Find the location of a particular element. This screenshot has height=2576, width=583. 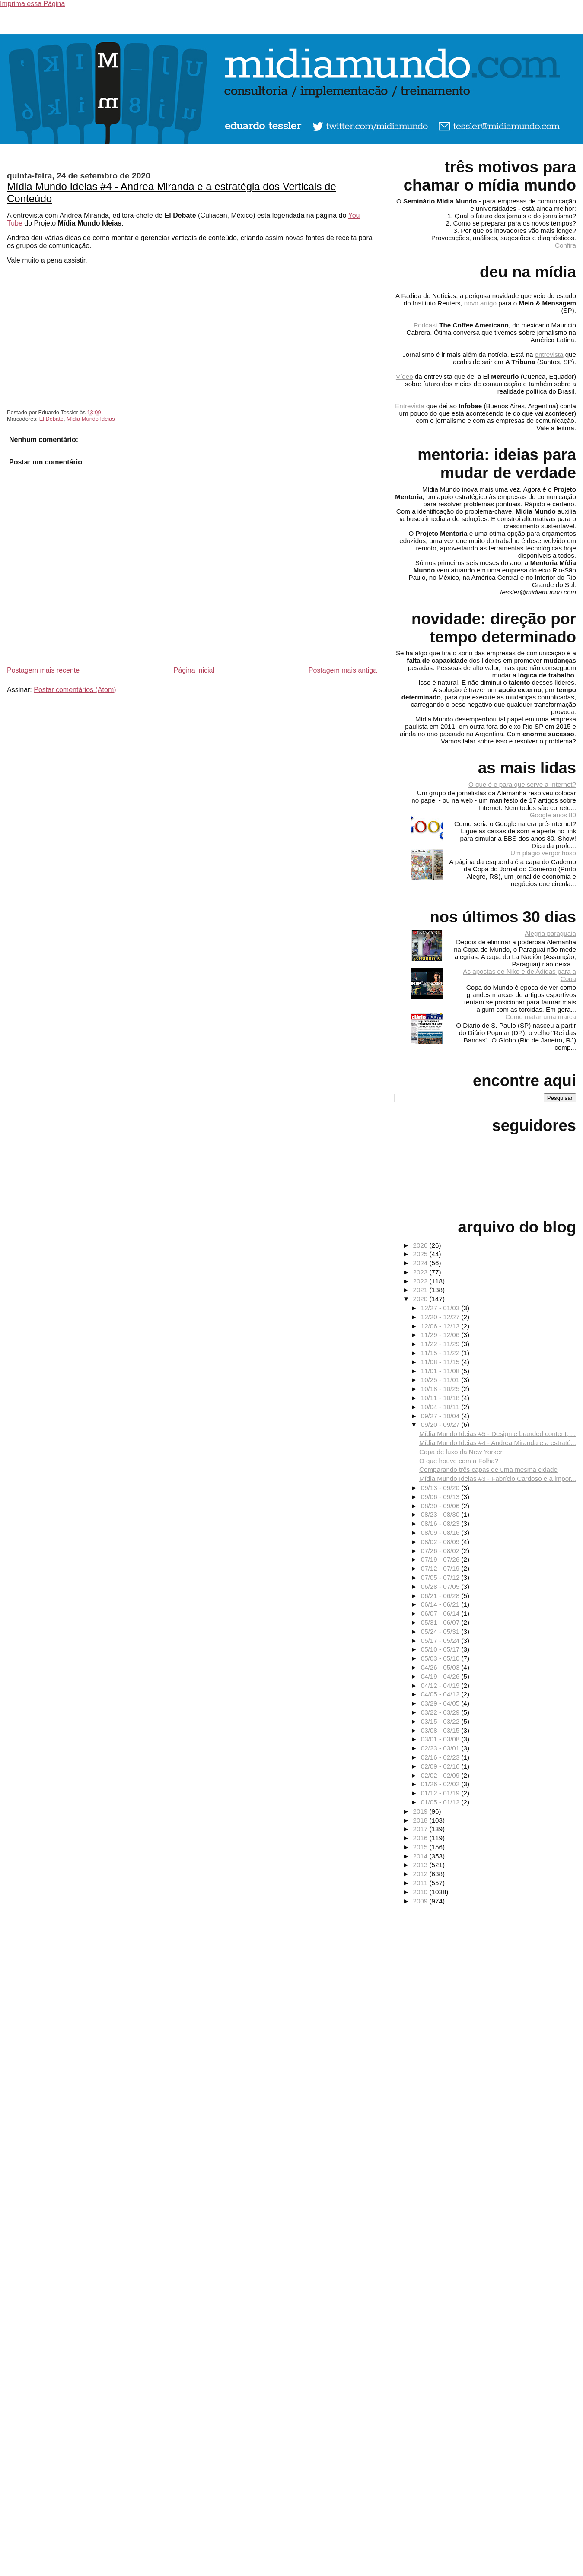

07/05 - 07/12 is located at coordinates (441, 1577).